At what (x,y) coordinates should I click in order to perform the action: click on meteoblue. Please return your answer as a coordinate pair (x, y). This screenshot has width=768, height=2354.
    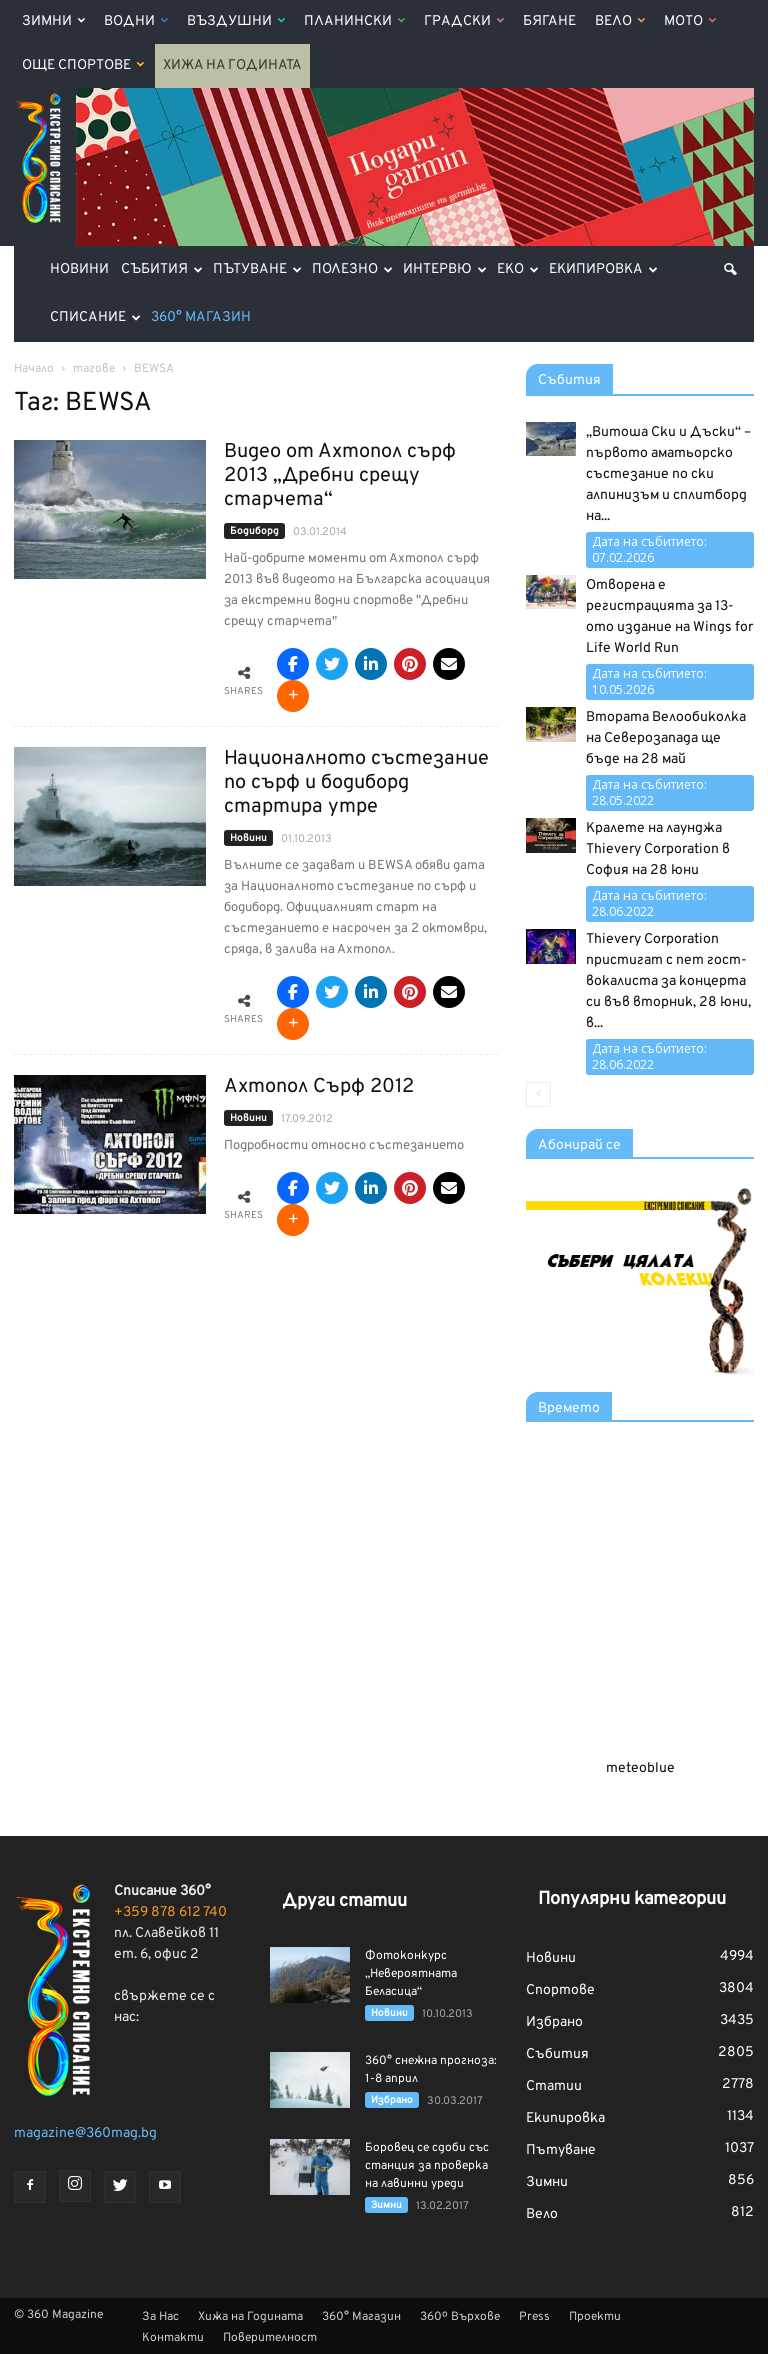
    Looking at the image, I should click on (640, 1768).